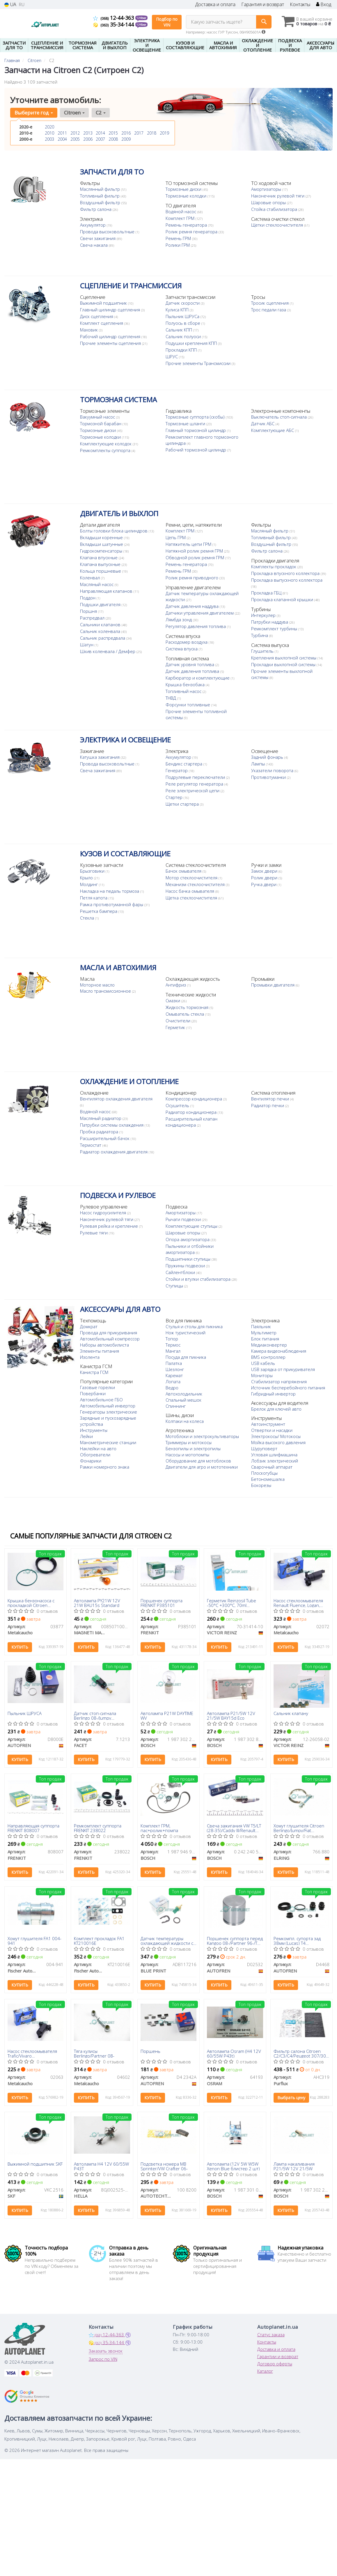  What do you see at coordinates (109, 1226) in the screenshot?
I see `Рулевая рейка и крепление` at bounding box center [109, 1226].